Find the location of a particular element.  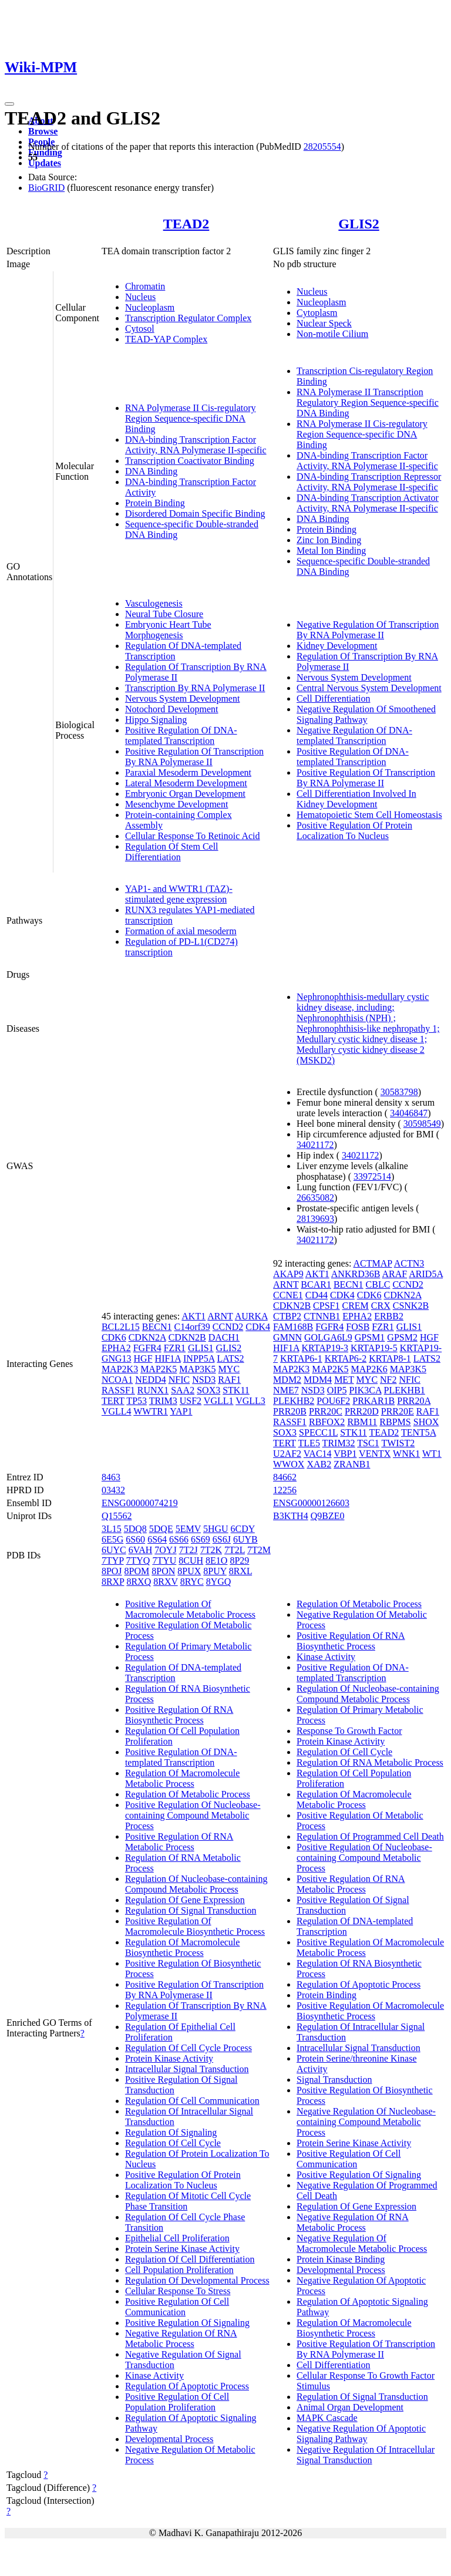

Negative Regulation Of Macromolecule Metabolic Process is located at coordinates (362, 2243).